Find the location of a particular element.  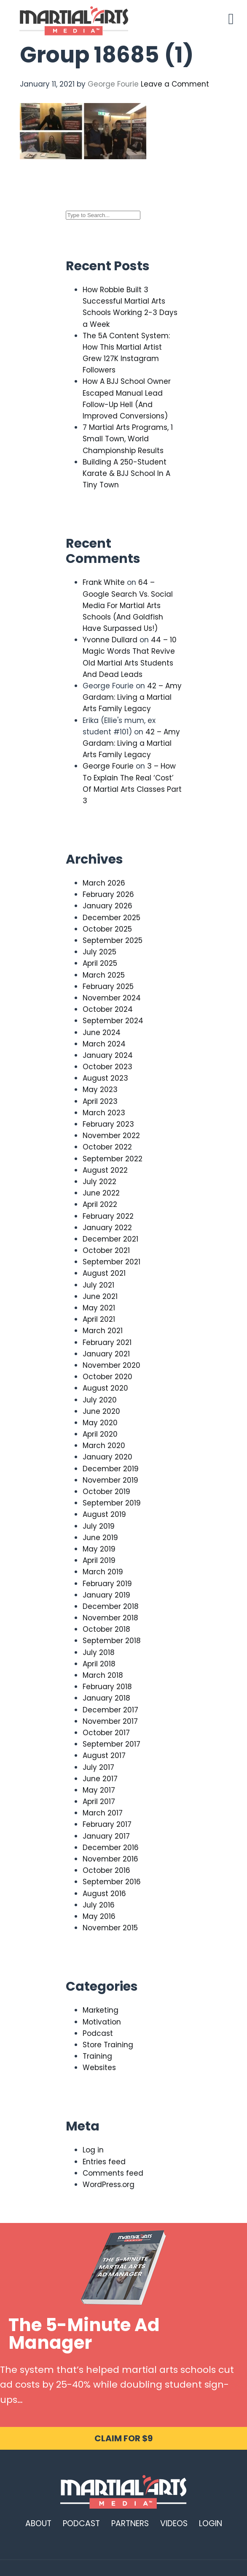

November 2015 is located at coordinates (110, 1928).